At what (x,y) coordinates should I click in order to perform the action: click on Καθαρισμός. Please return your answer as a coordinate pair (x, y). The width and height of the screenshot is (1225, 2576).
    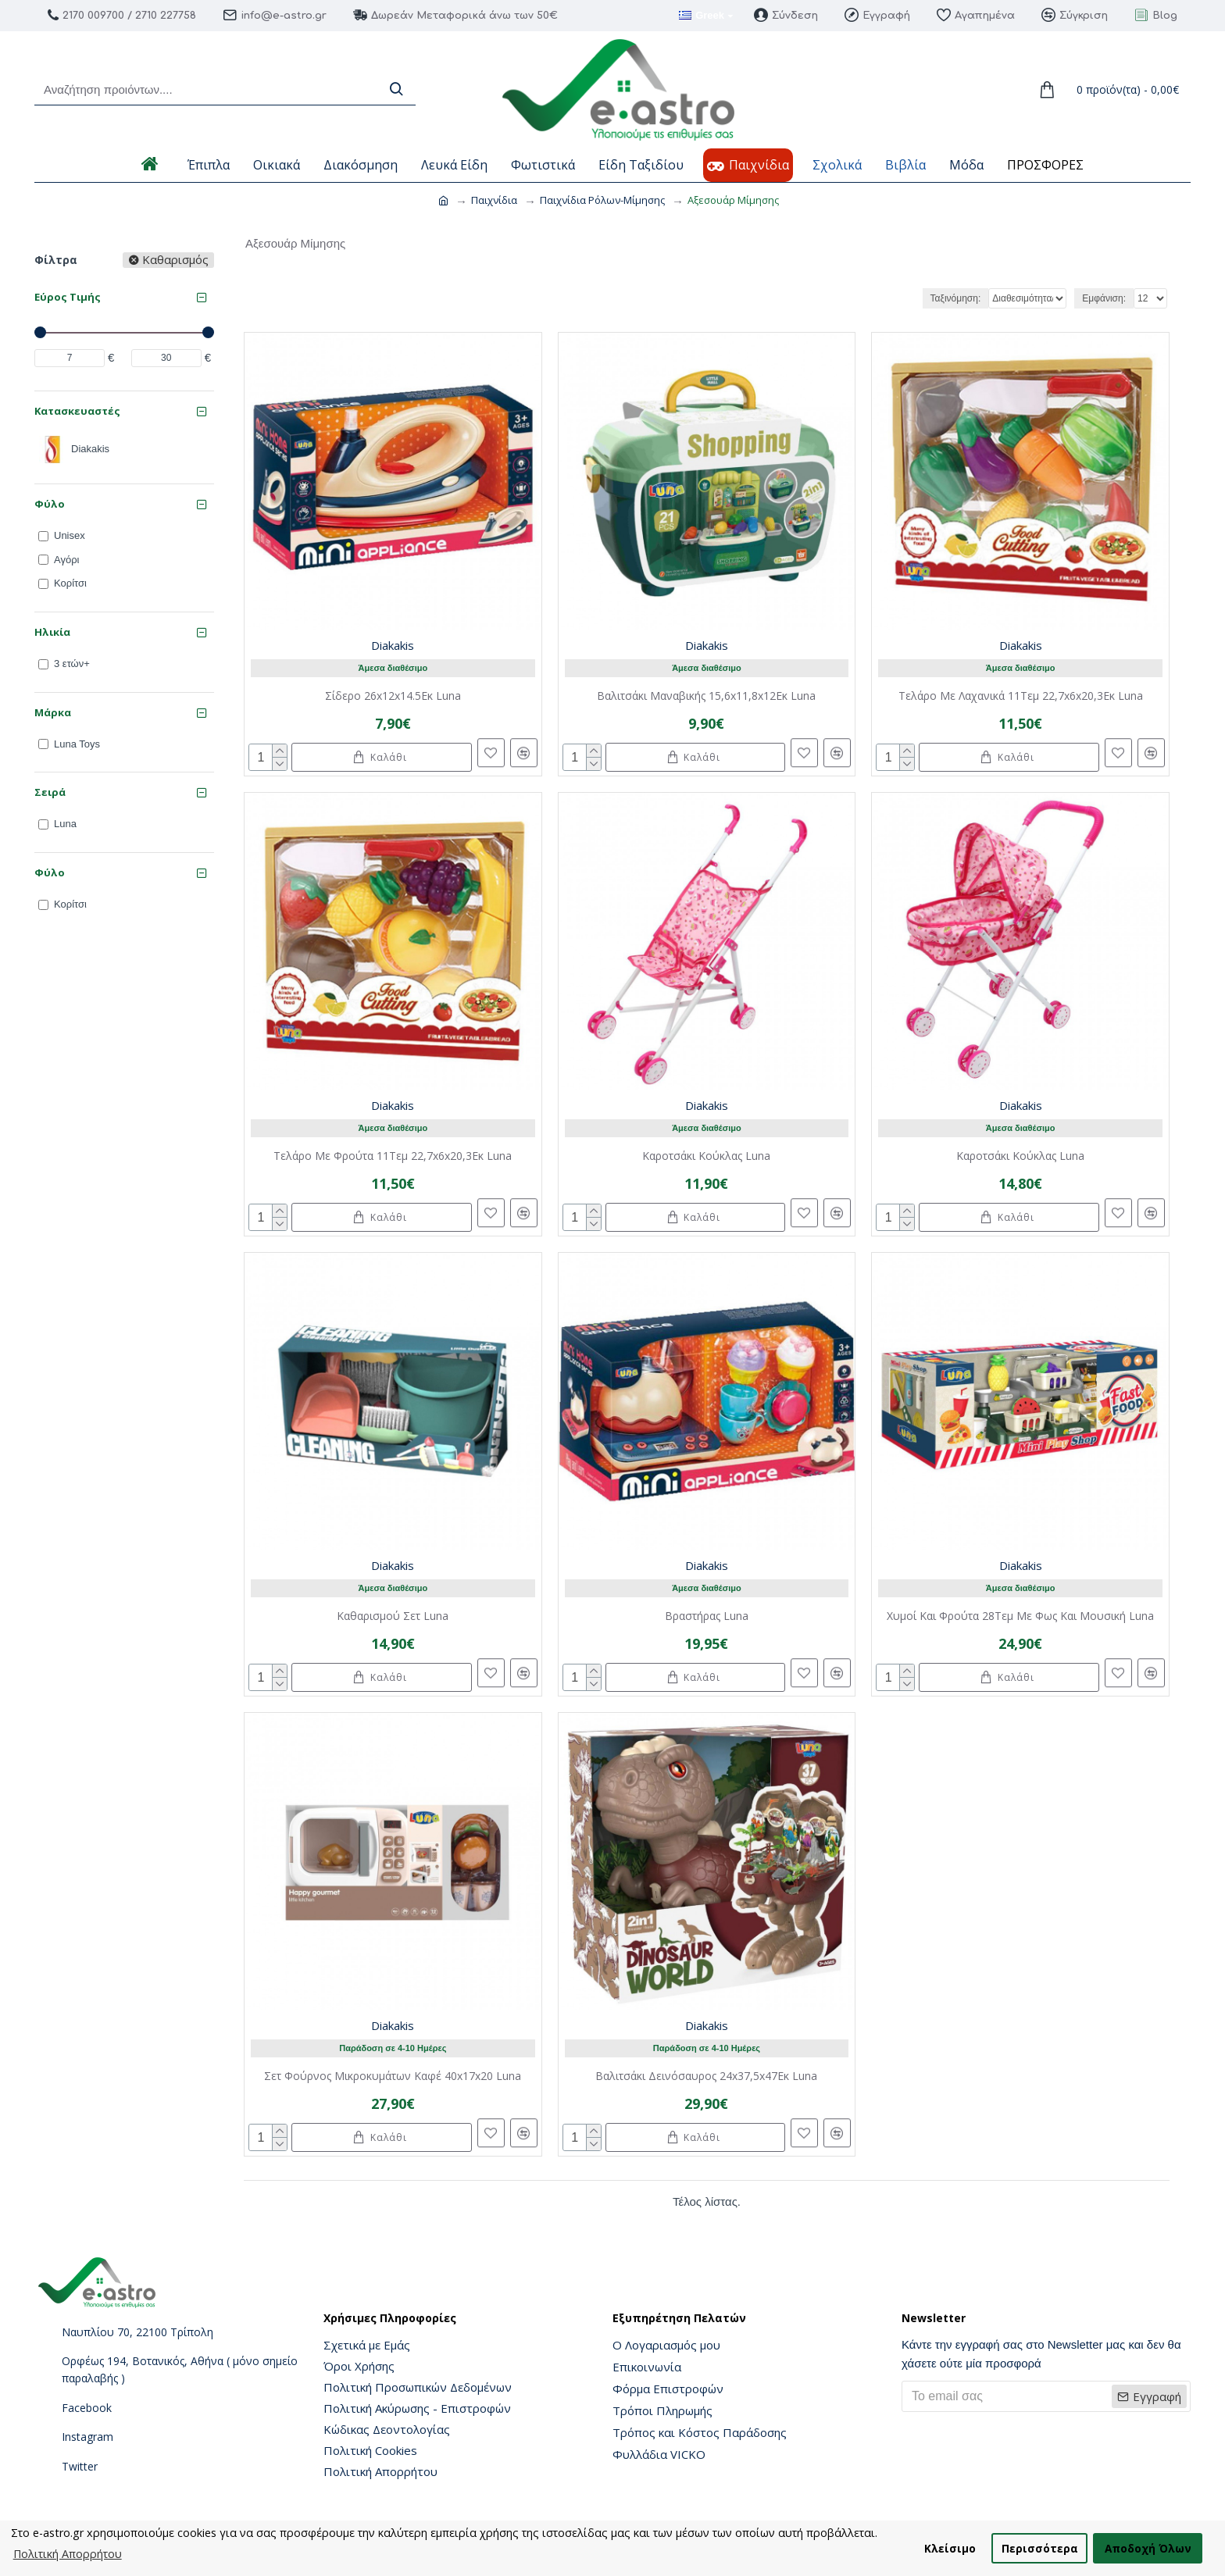
    Looking at the image, I should click on (175, 260).